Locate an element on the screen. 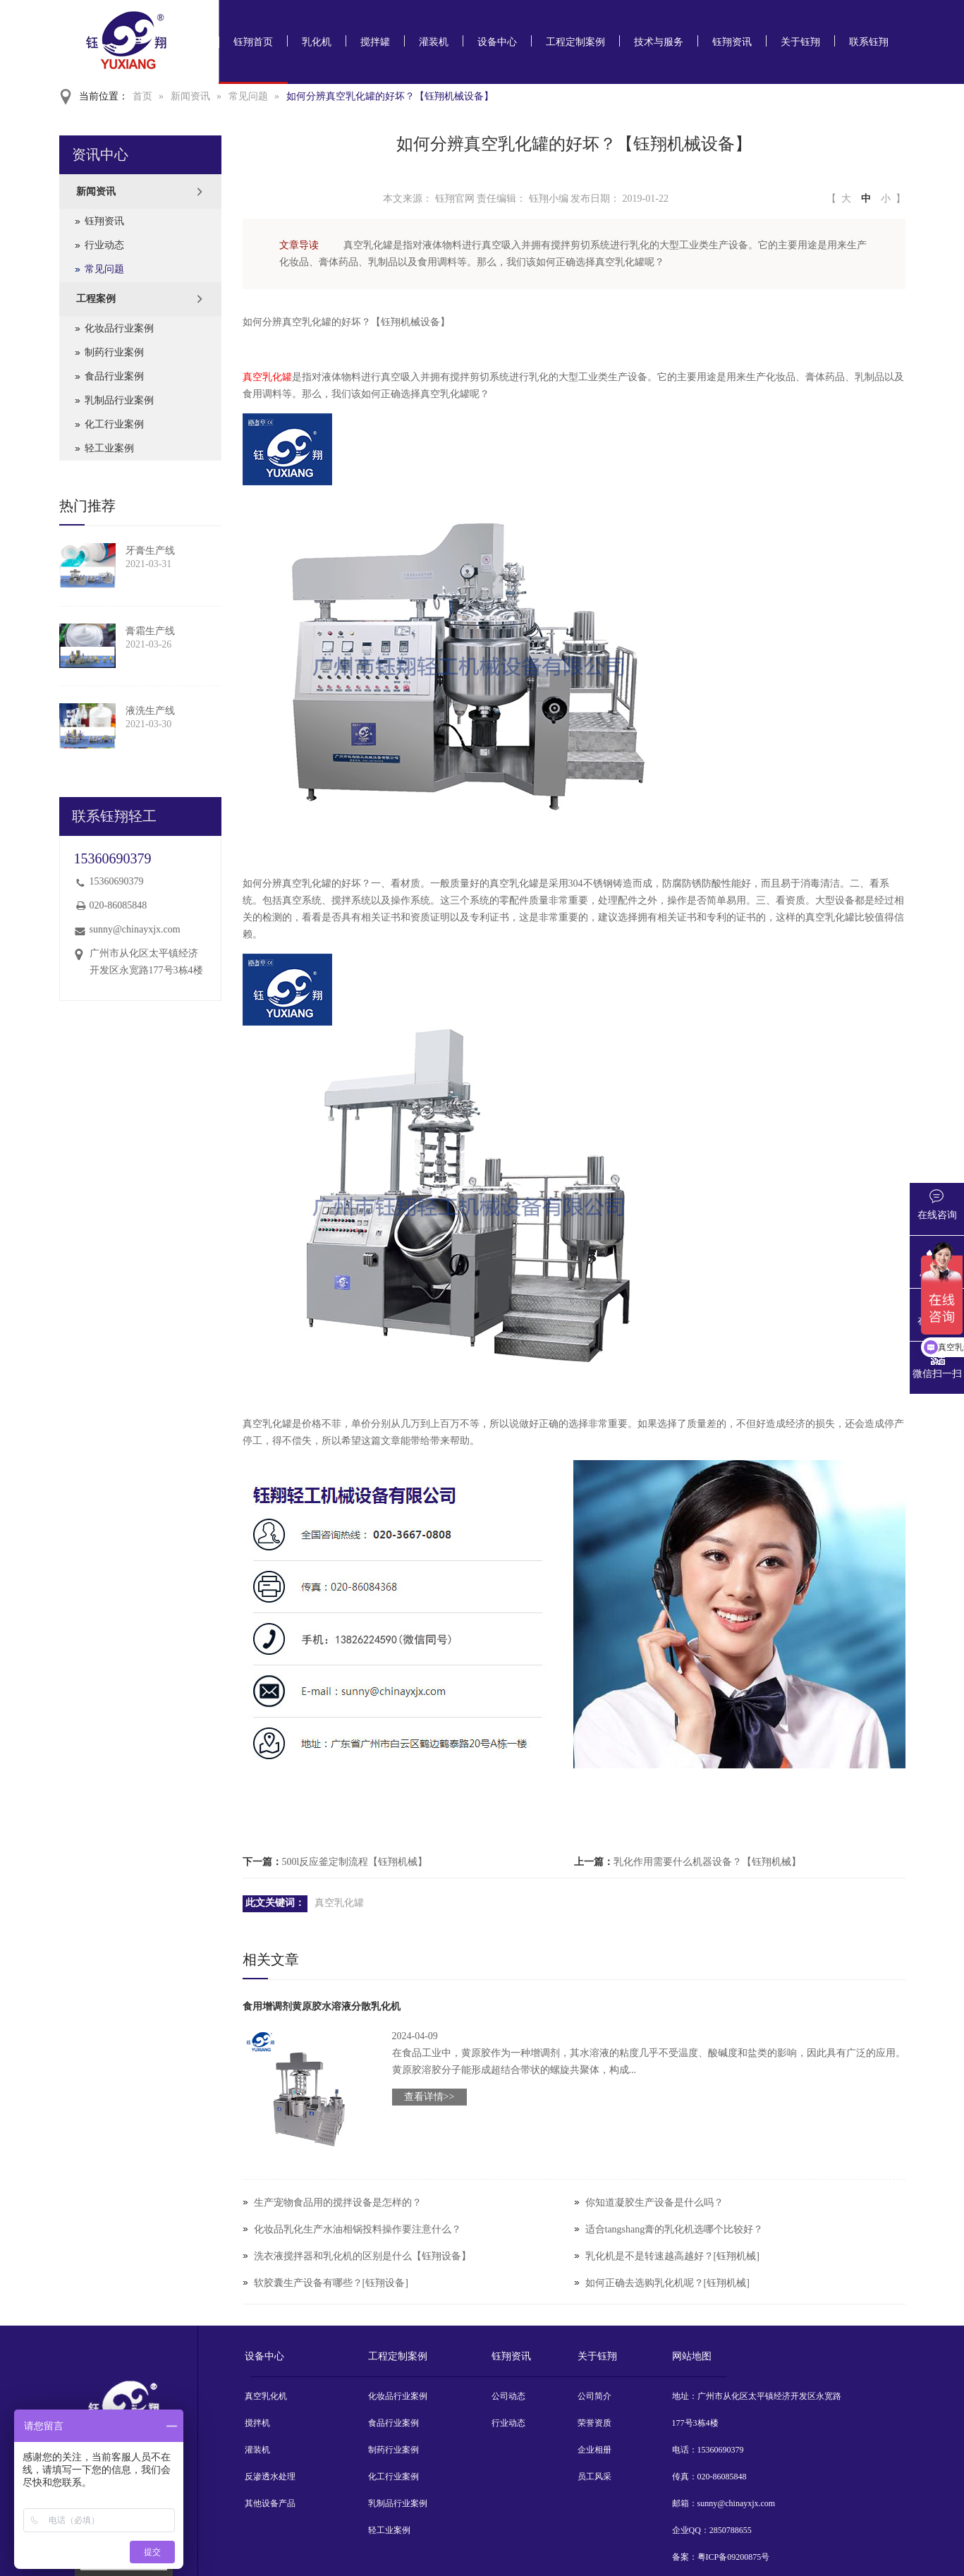  反渗透水处理 is located at coordinates (270, 2476).